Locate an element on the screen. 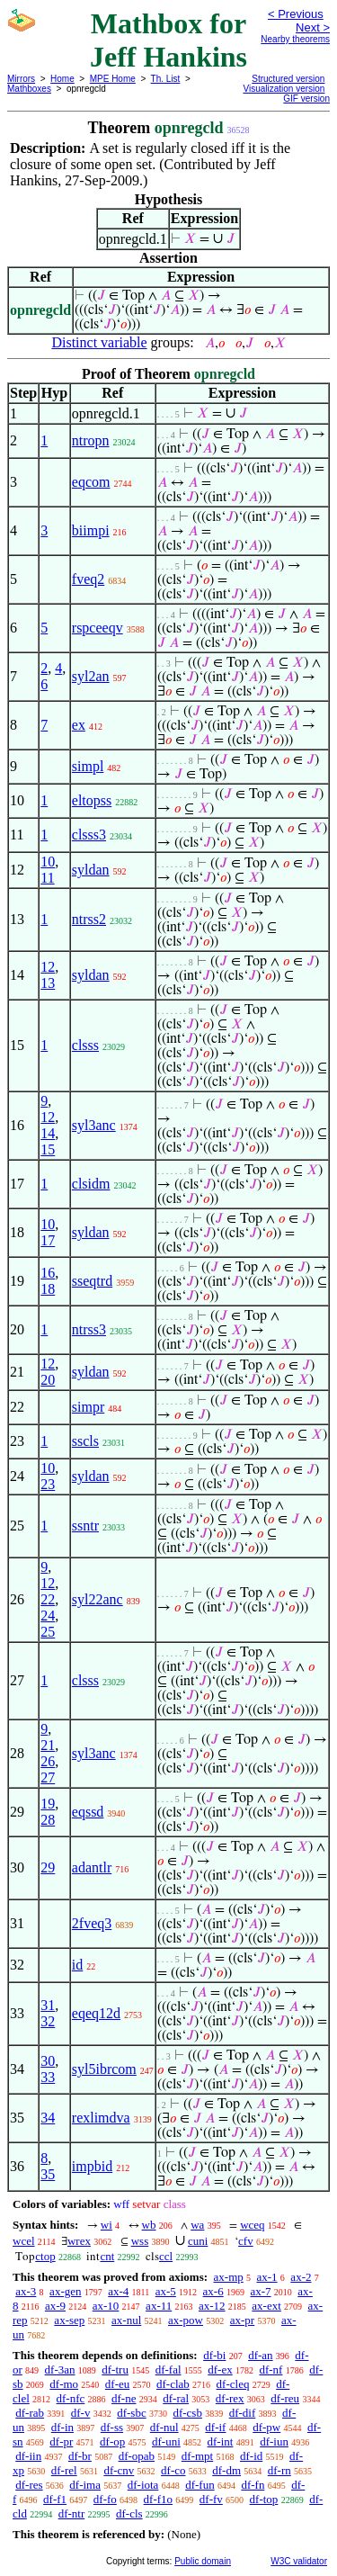 The image size is (337, 2576). eqcom is located at coordinates (91, 481).